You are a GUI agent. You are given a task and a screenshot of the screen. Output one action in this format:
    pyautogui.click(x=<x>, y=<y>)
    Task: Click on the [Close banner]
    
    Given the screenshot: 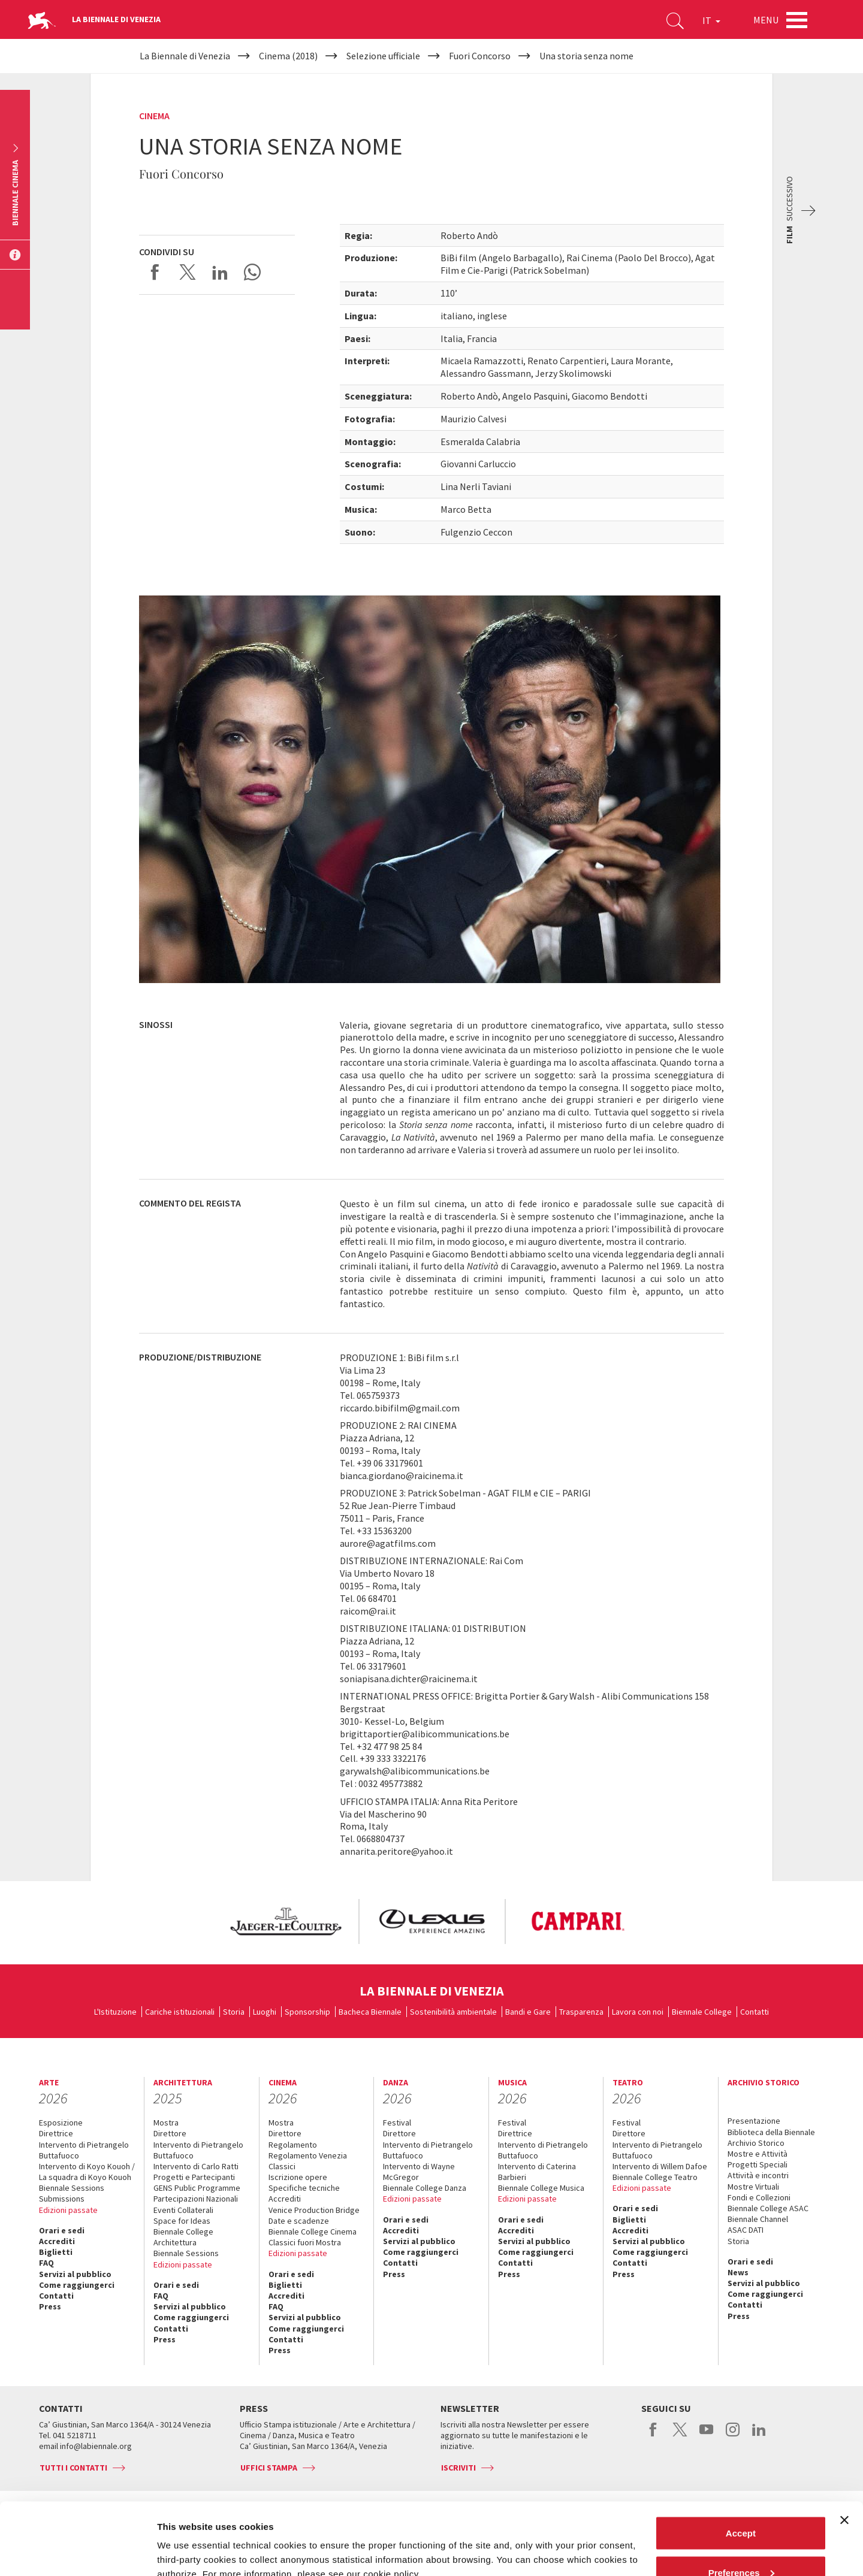 What is the action you would take?
    pyautogui.click(x=844, y=2452)
    